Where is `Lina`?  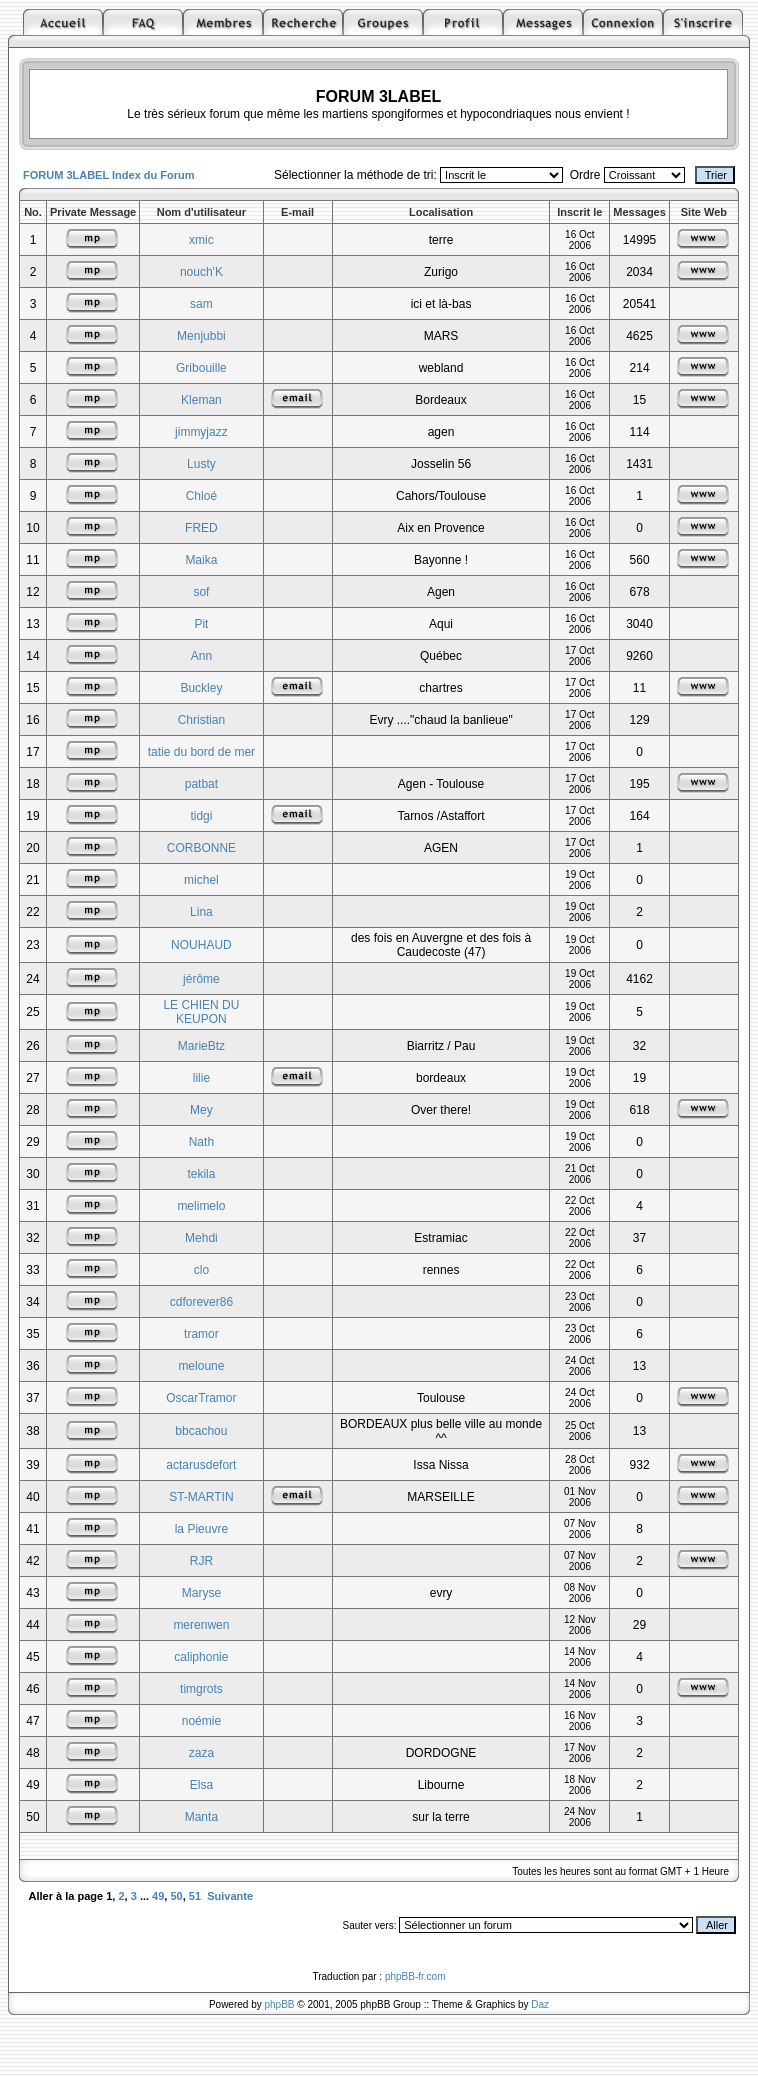 Lina is located at coordinates (201, 912).